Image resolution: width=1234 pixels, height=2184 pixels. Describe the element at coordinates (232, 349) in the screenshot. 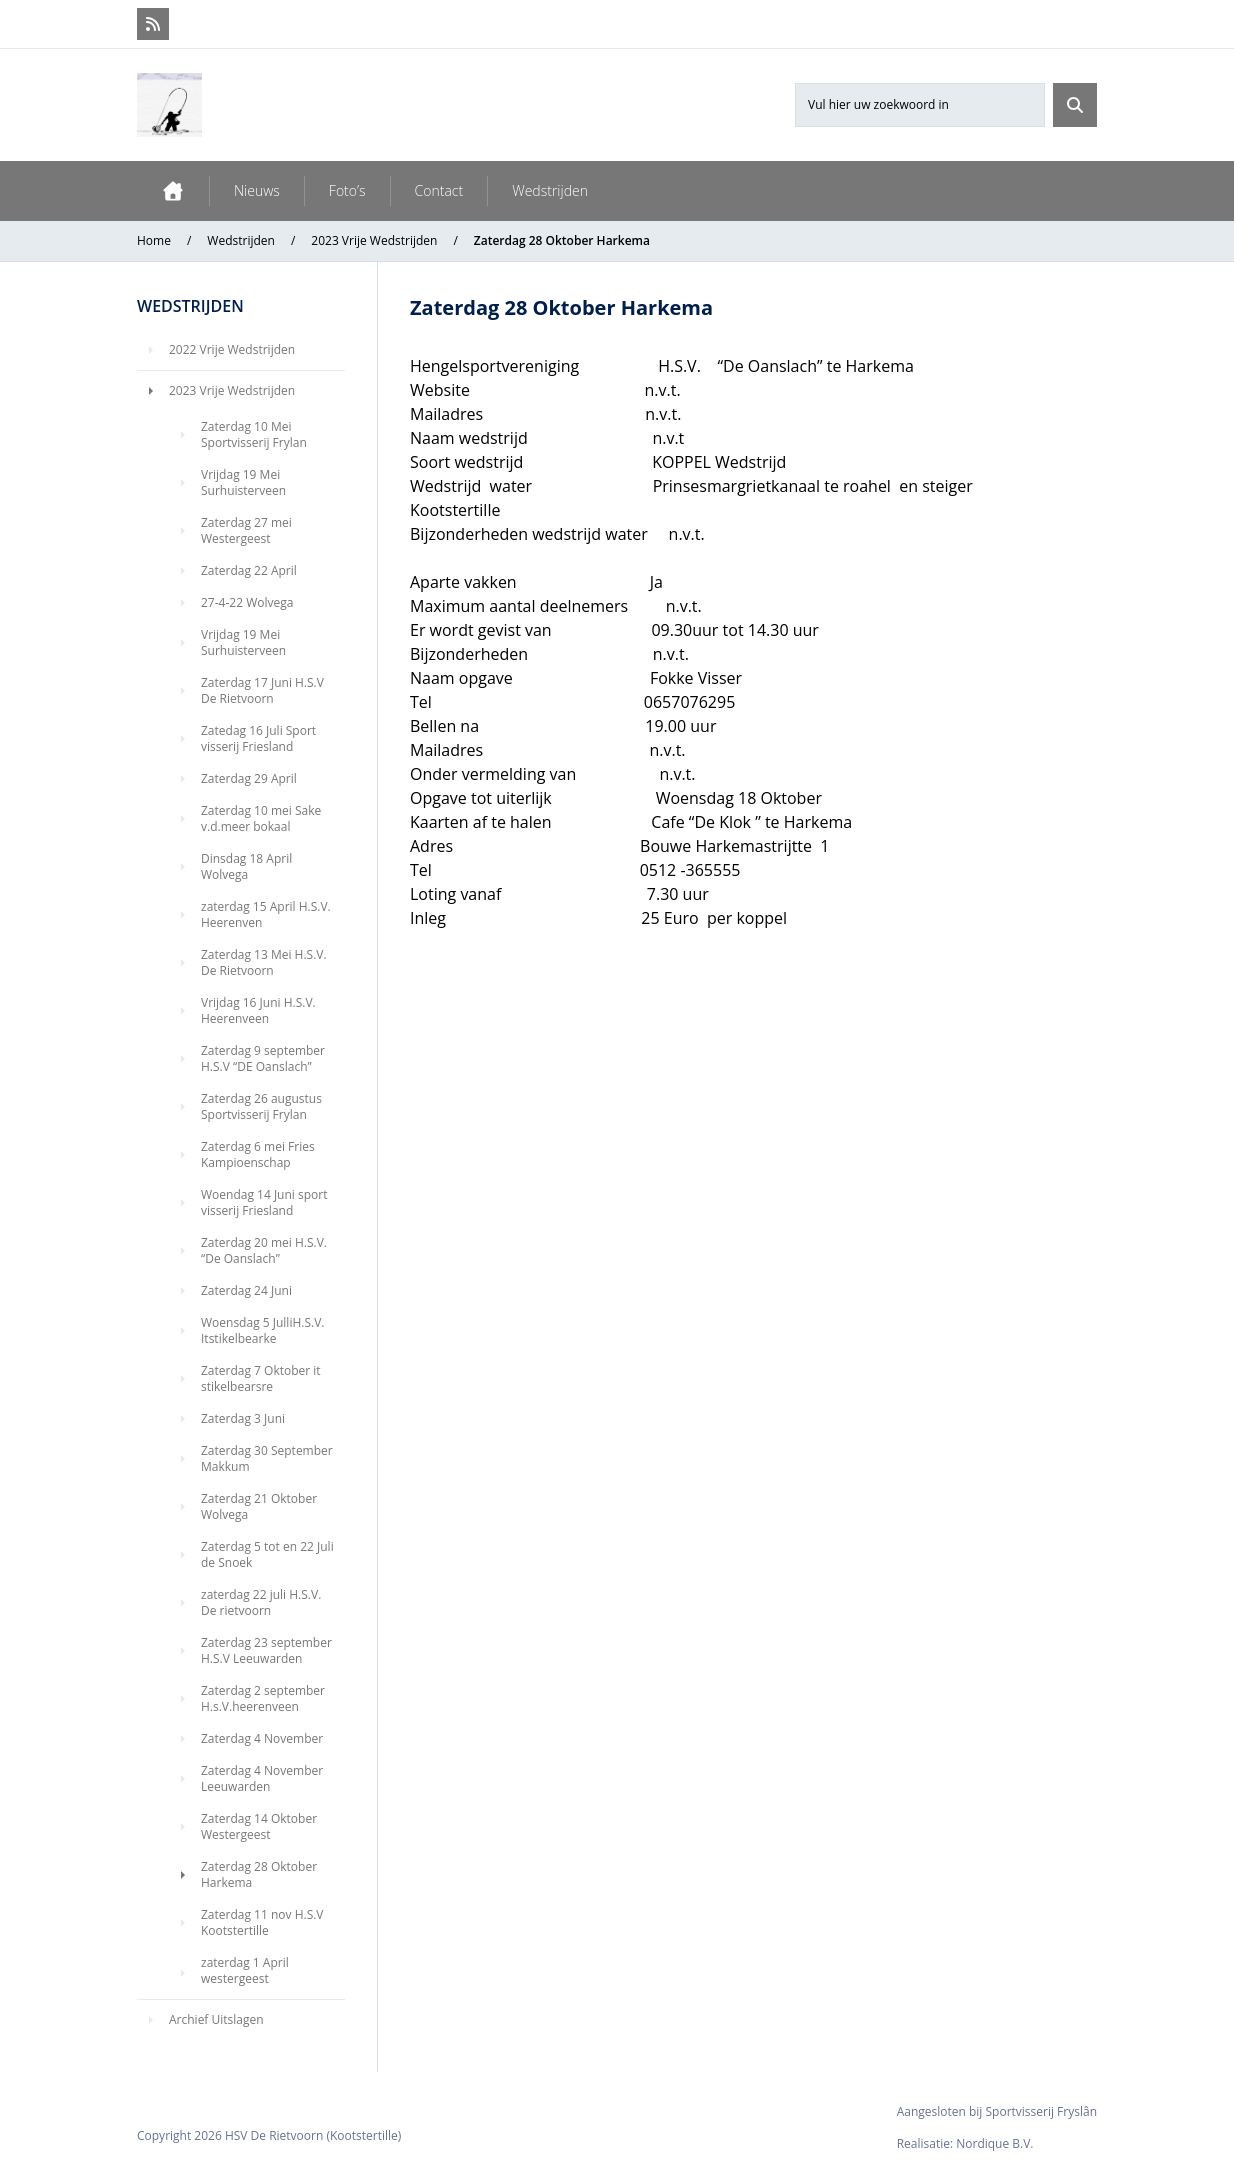

I see `2022 Vrije Wedstrijden` at that location.